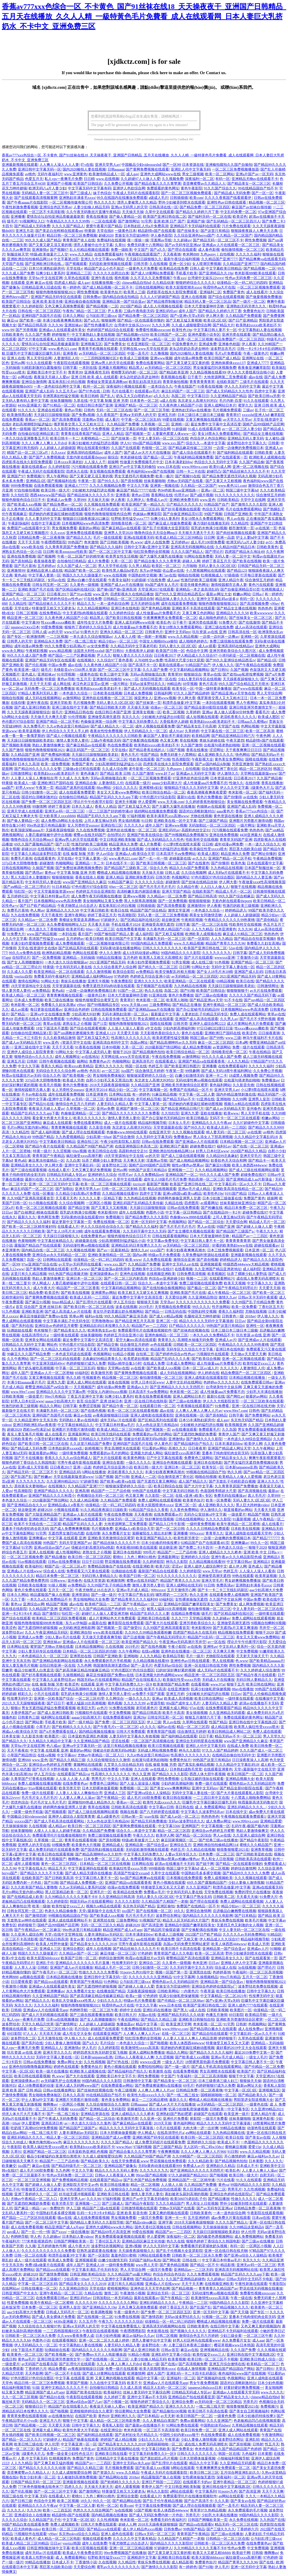 The image size is (288, 2576). What do you see at coordinates (179, 198) in the screenshot?
I see `日韩插插插` at bounding box center [179, 198].